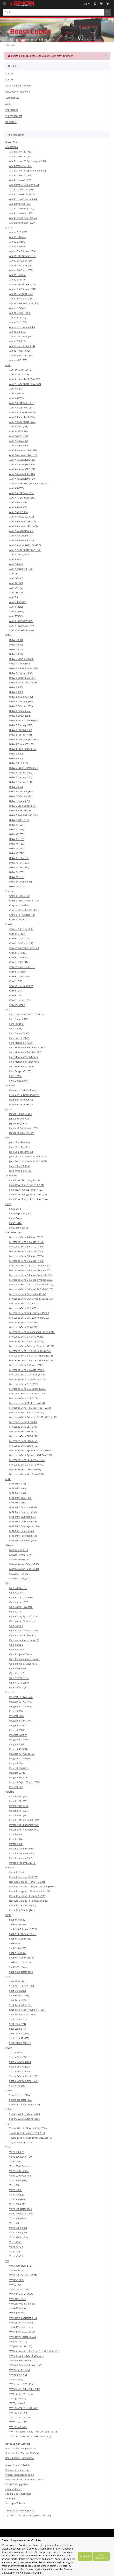  What do you see at coordinates (44, 727) in the screenshot?
I see `BMW 1 (F21)` at bounding box center [44, 727].